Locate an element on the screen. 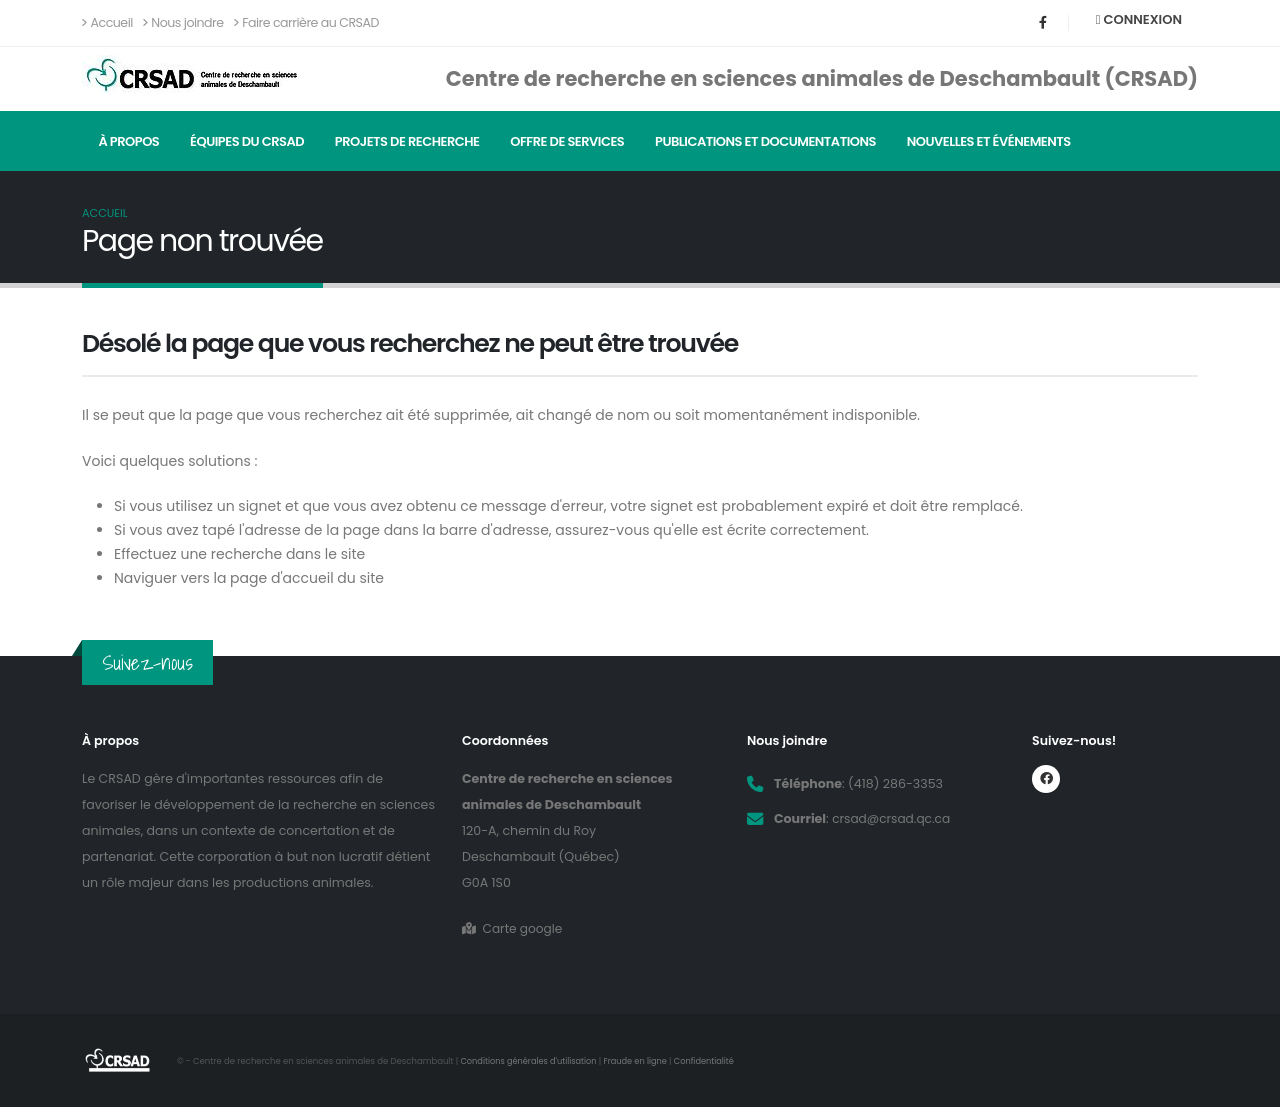  Nous joindre is located at coordinates (183, 22).